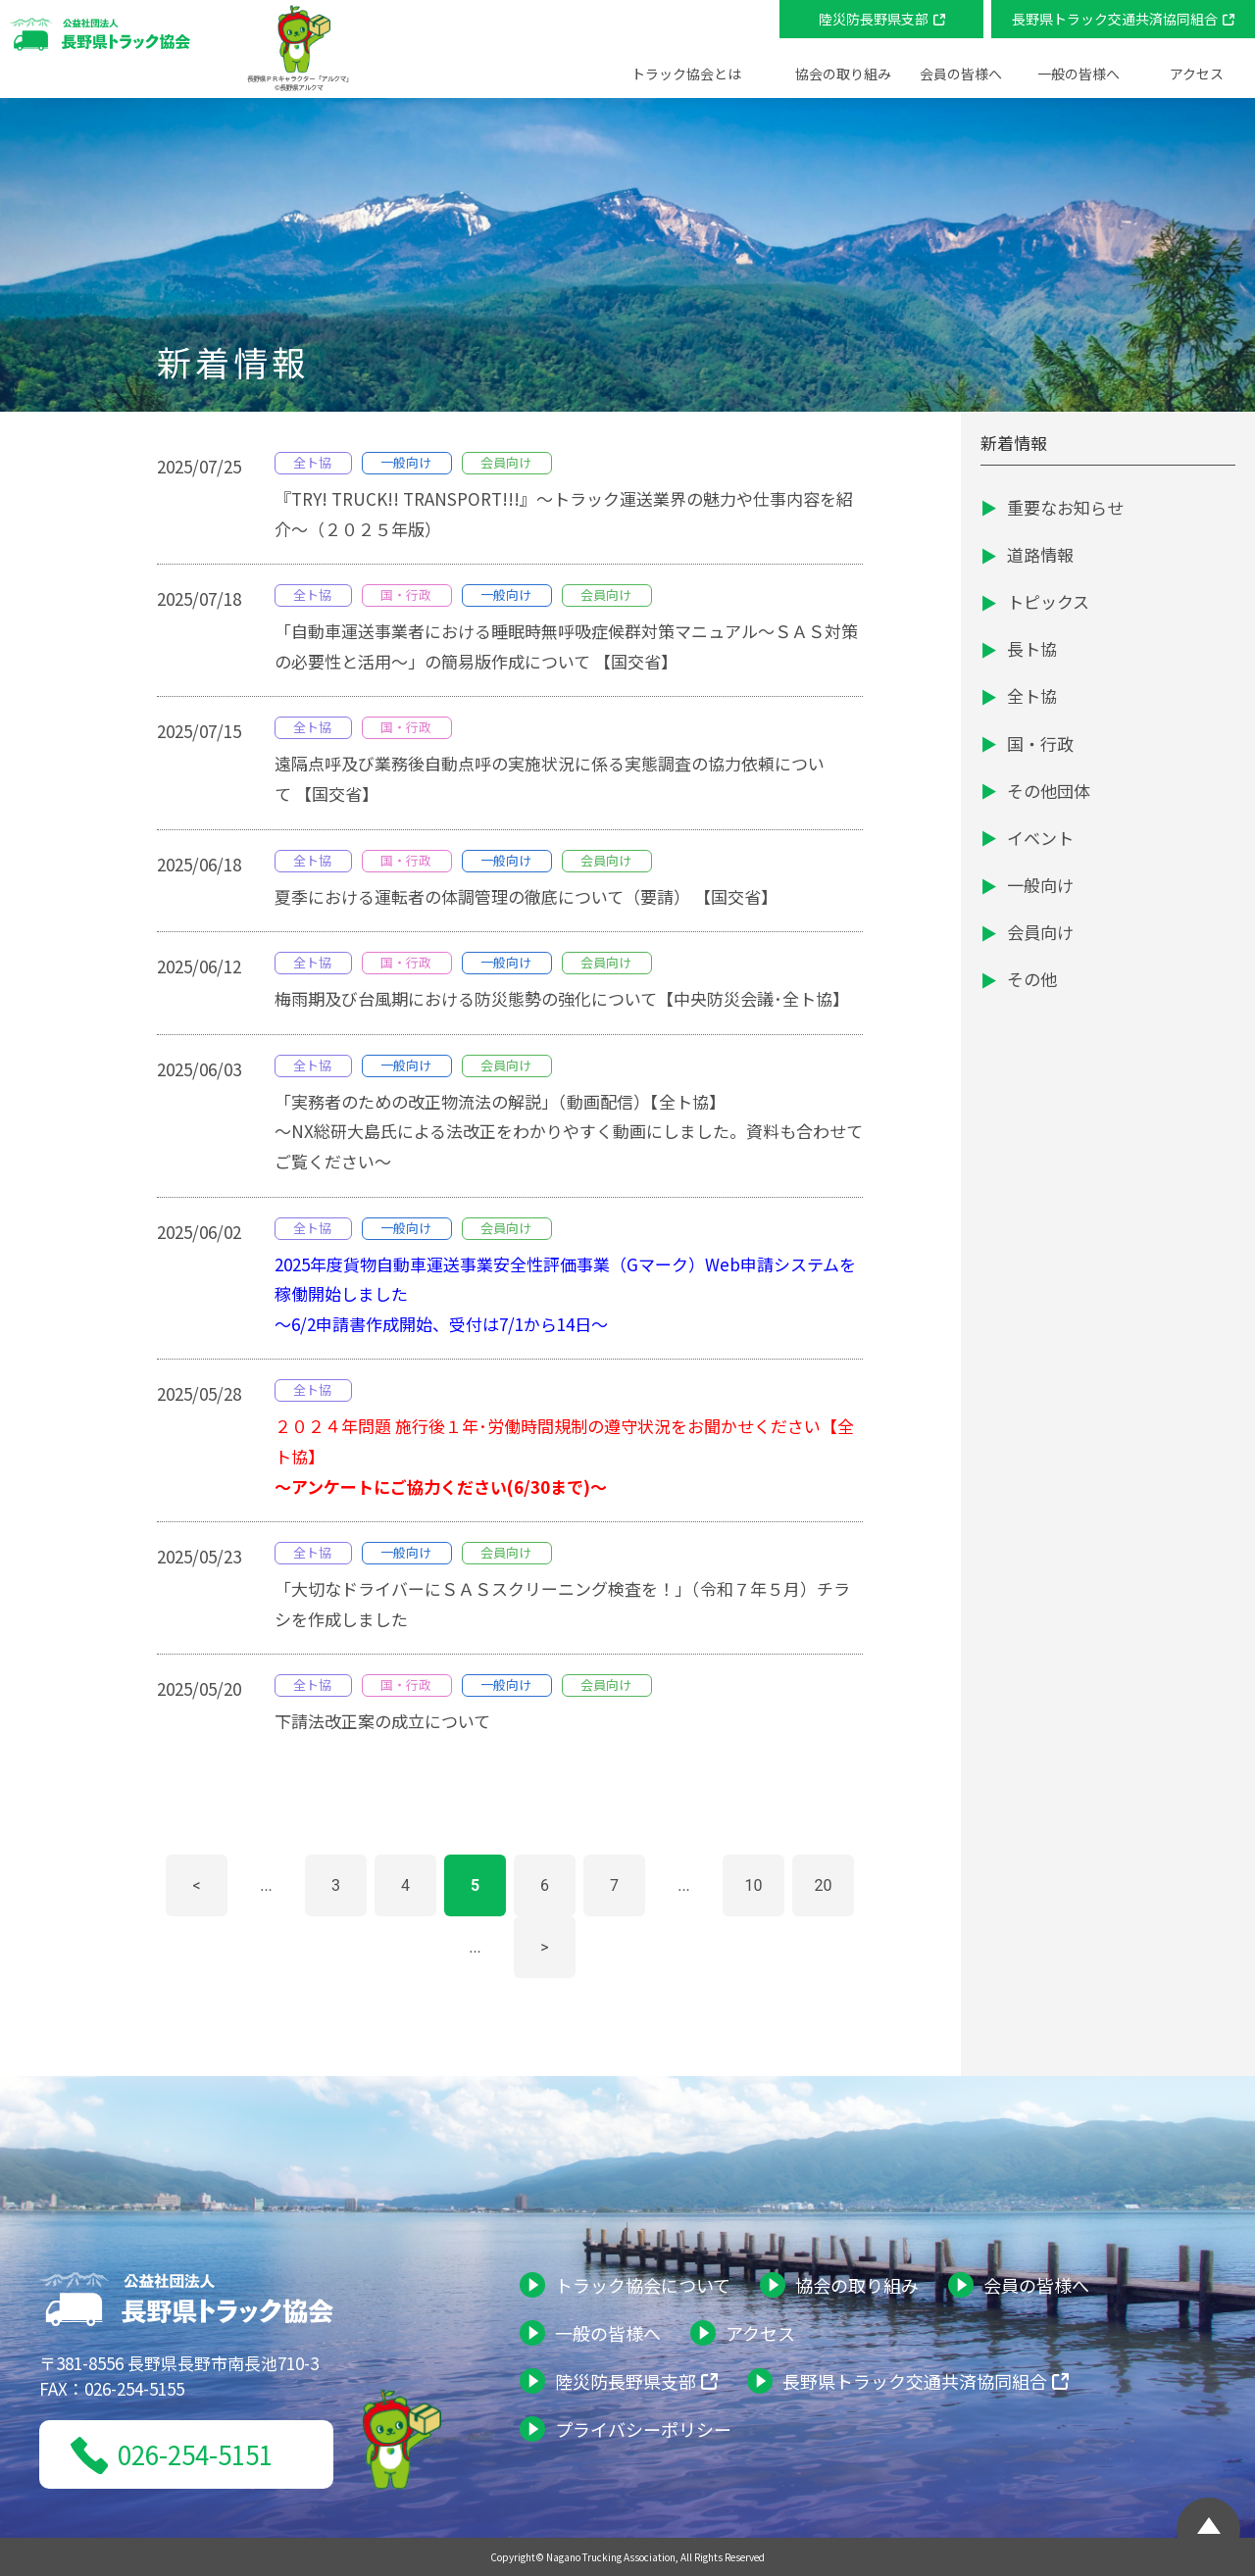 This screenshot has width=1255, height=2576. Describe the element at coordinates (1032, 648) in the screenshot. I see `長ト協` at that location.